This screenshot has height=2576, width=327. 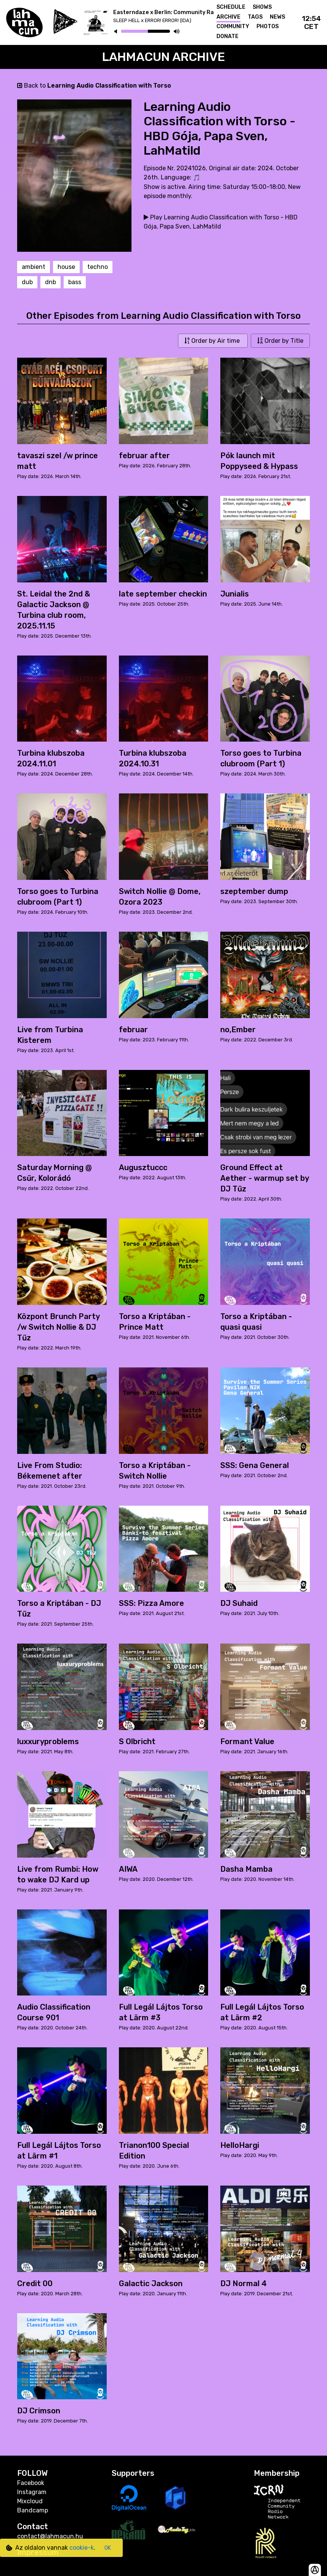 What do you see at coordinates (255, 17) in the screenshot?
I see `Tags` at bounding box center [255, 17].